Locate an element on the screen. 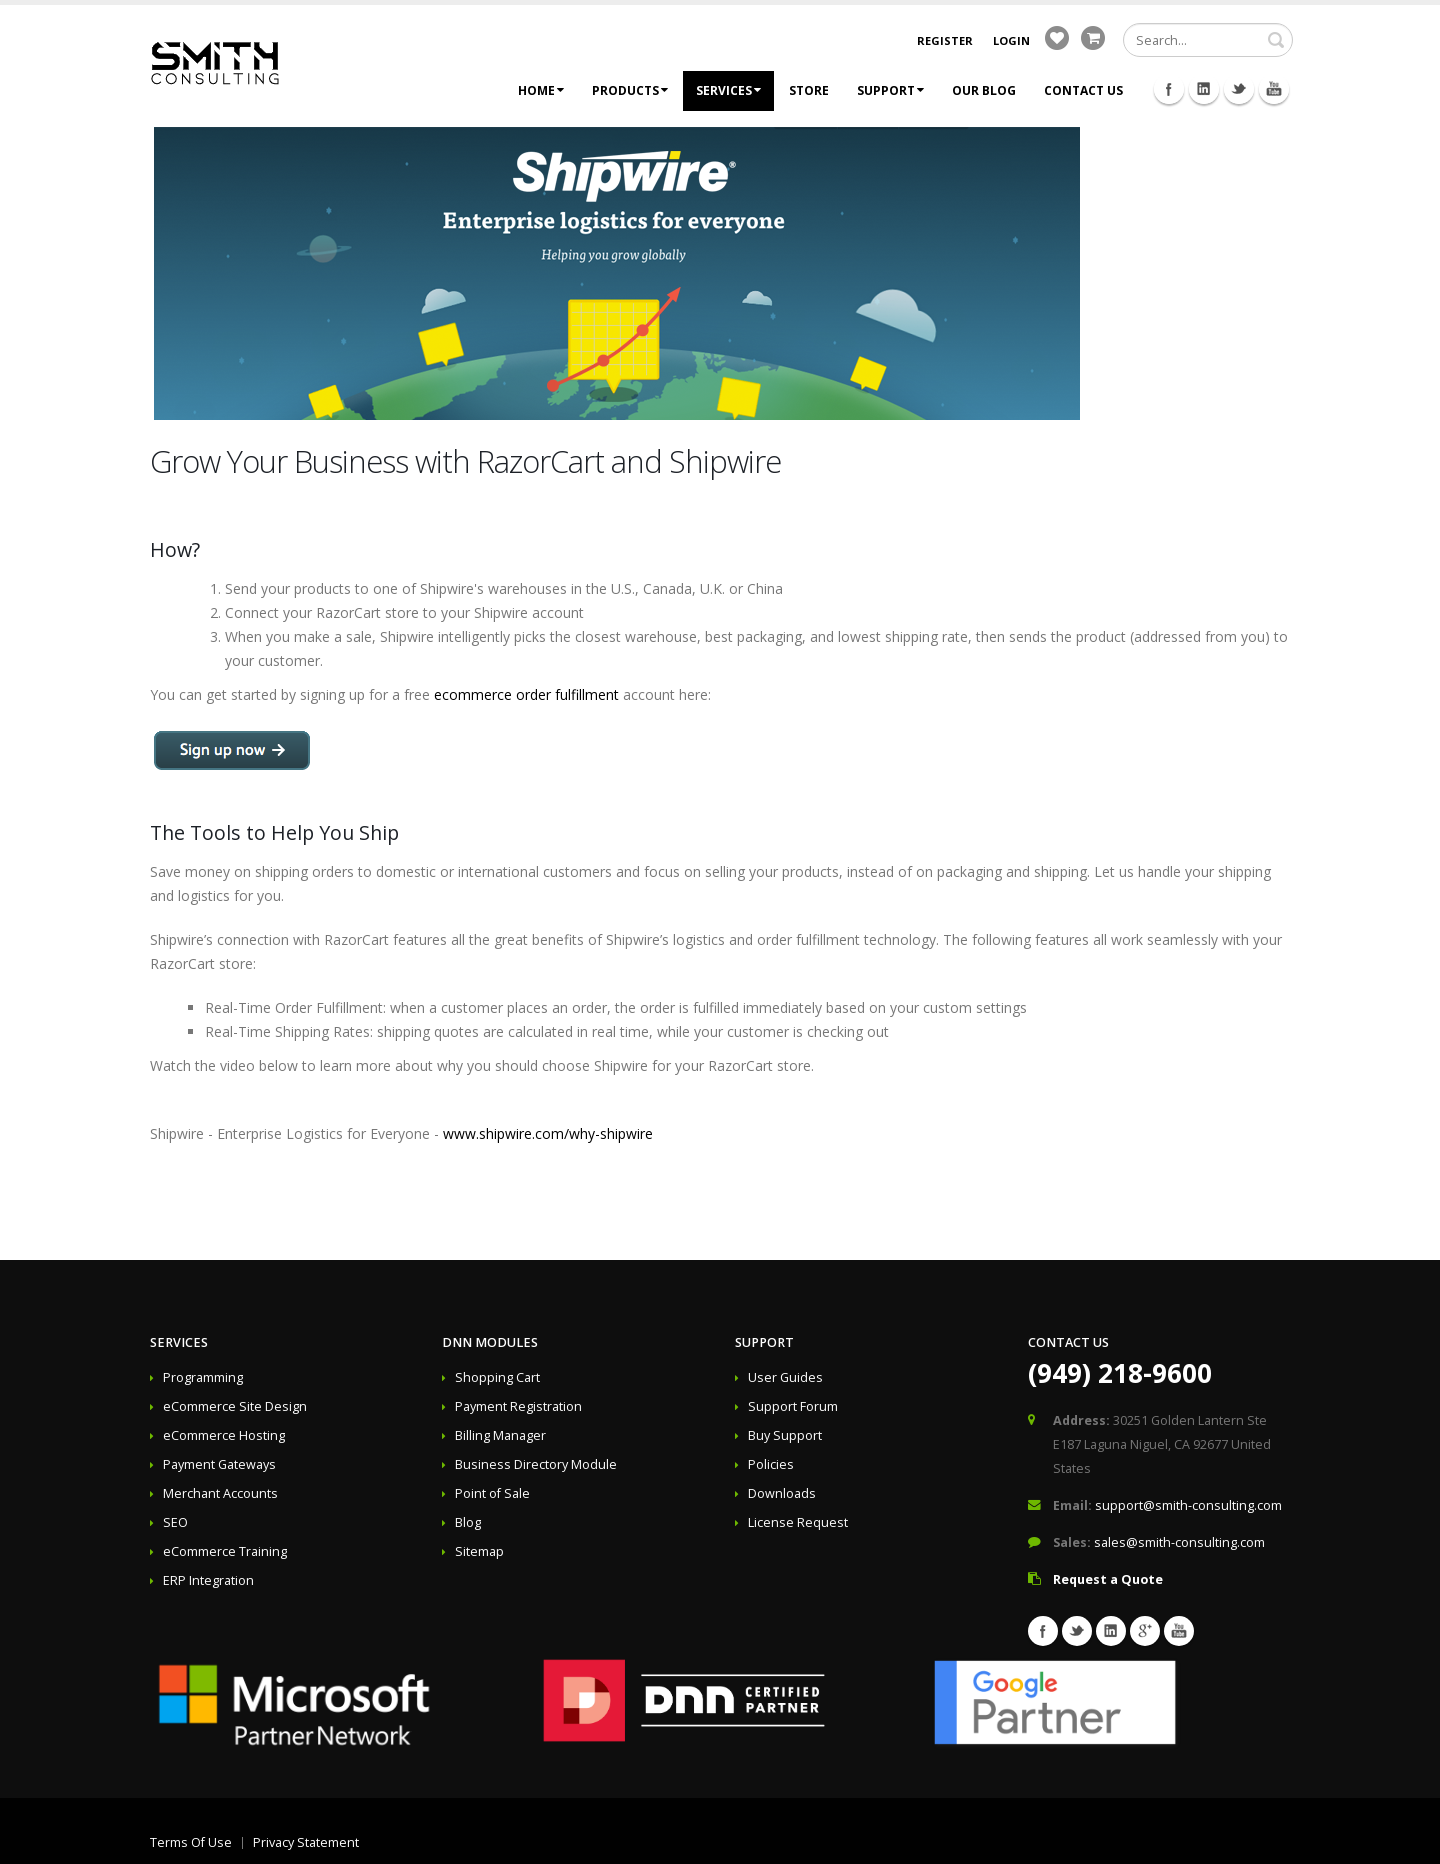 The image size is (1440, 1864). Privacy Statement is located at coordinates (306, 1842).